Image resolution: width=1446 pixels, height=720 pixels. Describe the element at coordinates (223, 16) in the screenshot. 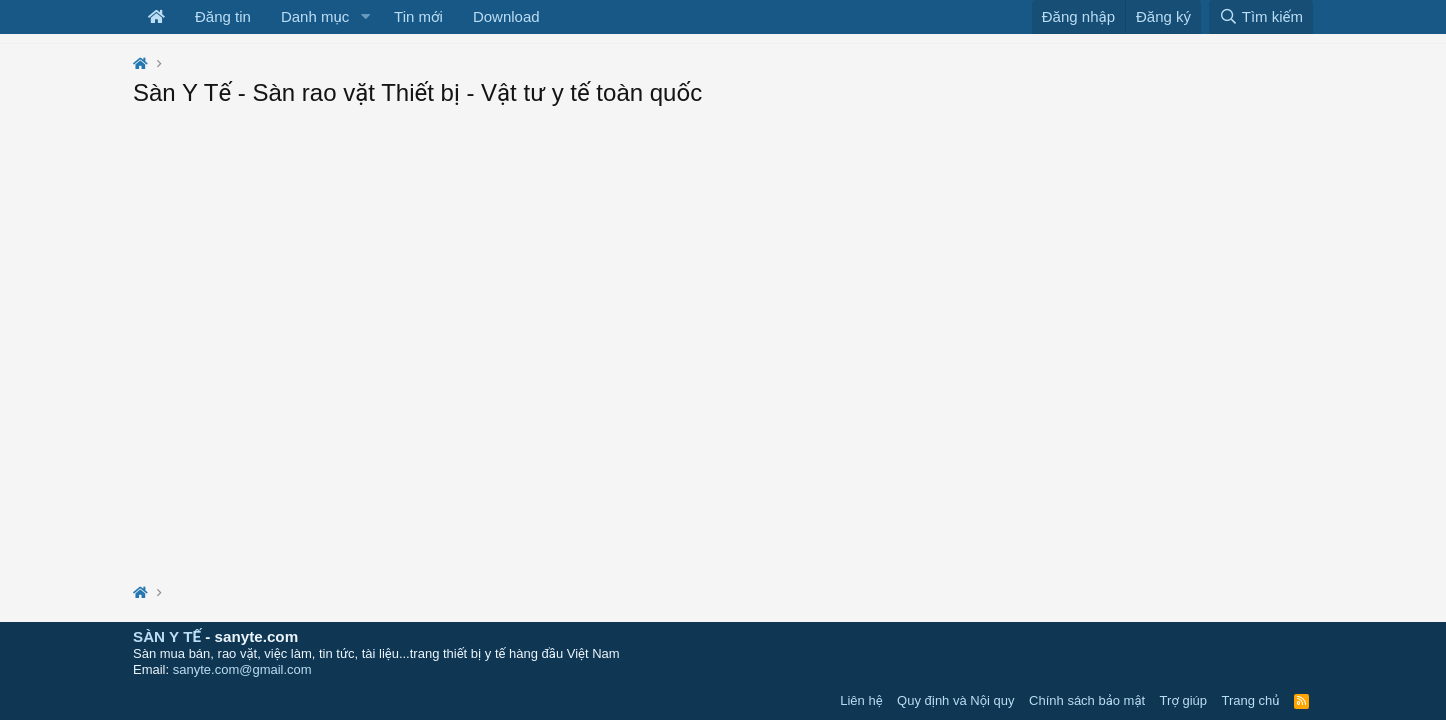

I see `Đăng tin` at that location.